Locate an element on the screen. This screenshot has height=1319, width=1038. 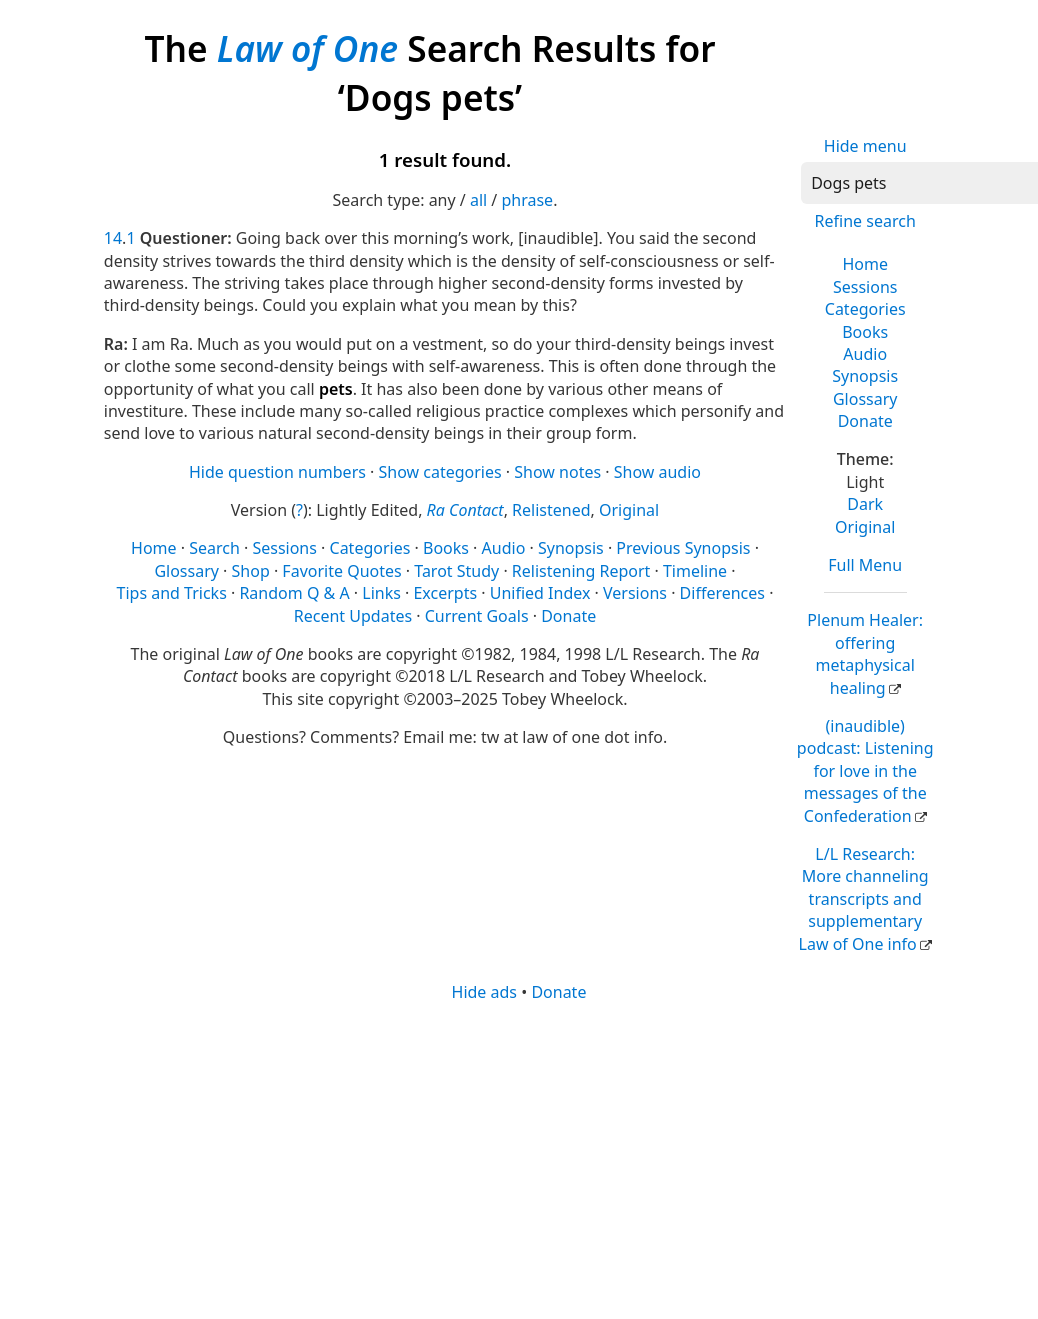
Show notes is located at coordinates (557, 472).